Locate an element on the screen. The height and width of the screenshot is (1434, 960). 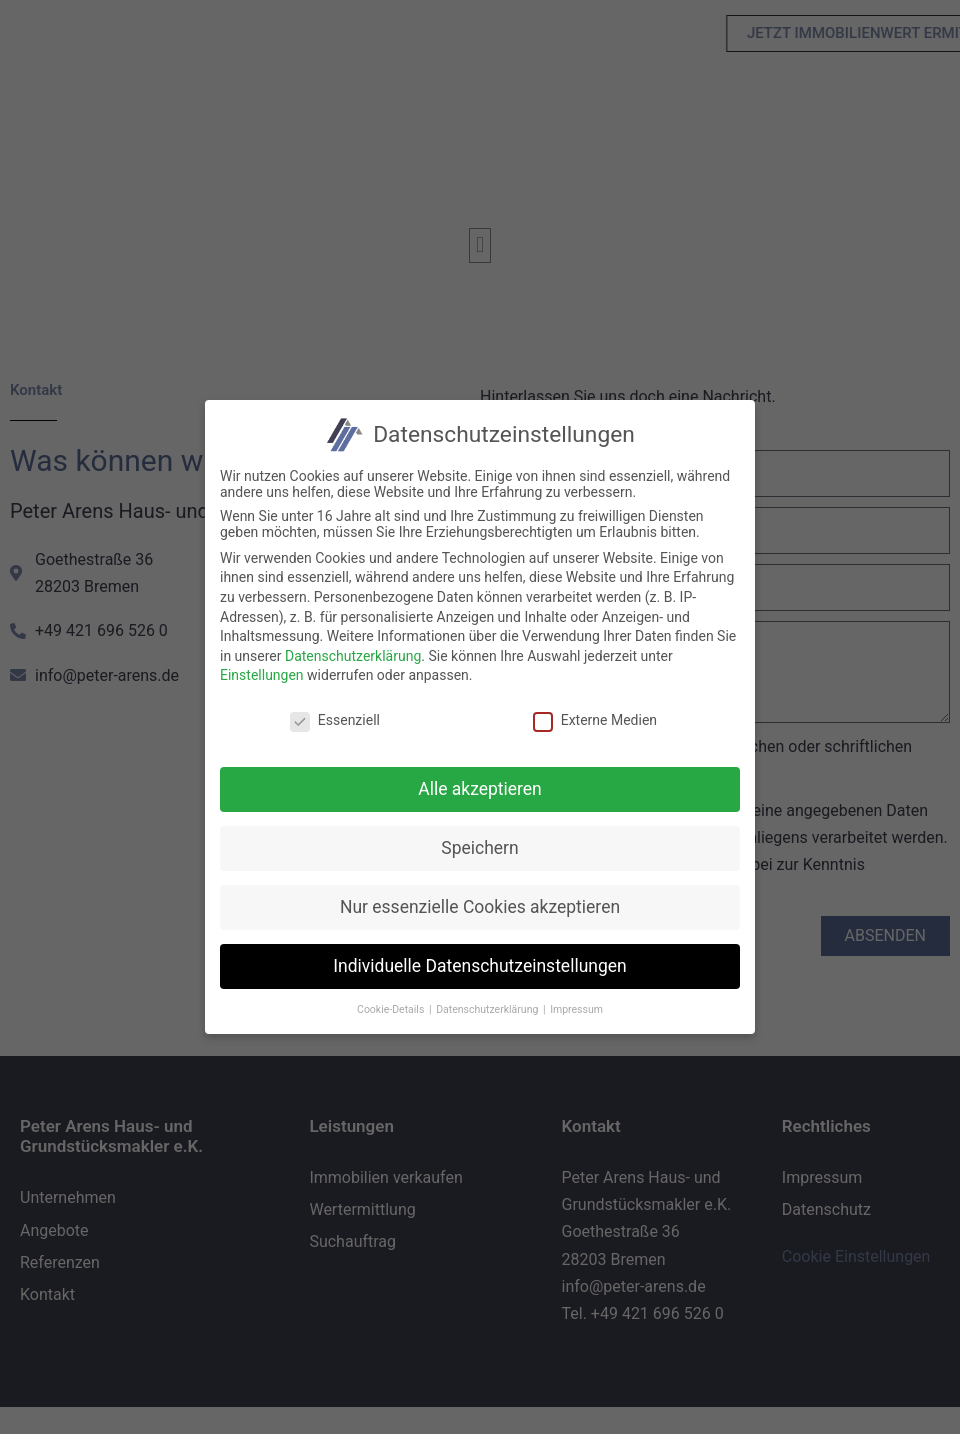
Nur essenzielle Cookies akzeptieren [button] is located at coordinates (474, 907).